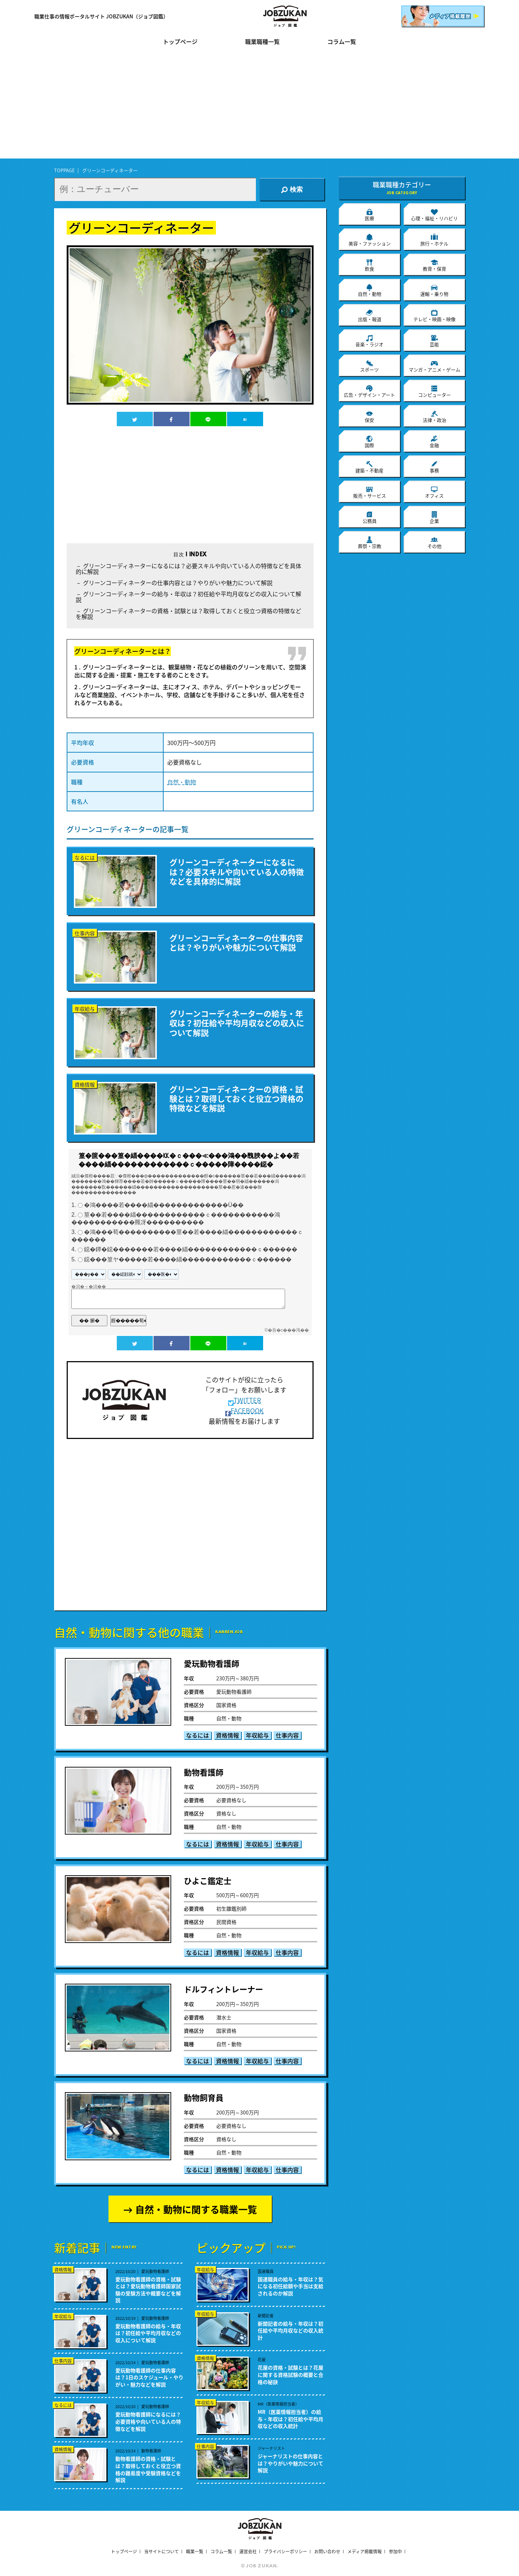 This screenshot has height=2576, width=519. Describe the element at coordinates (203, 1772) in the screenshot. I see `動物看護師` at that location.